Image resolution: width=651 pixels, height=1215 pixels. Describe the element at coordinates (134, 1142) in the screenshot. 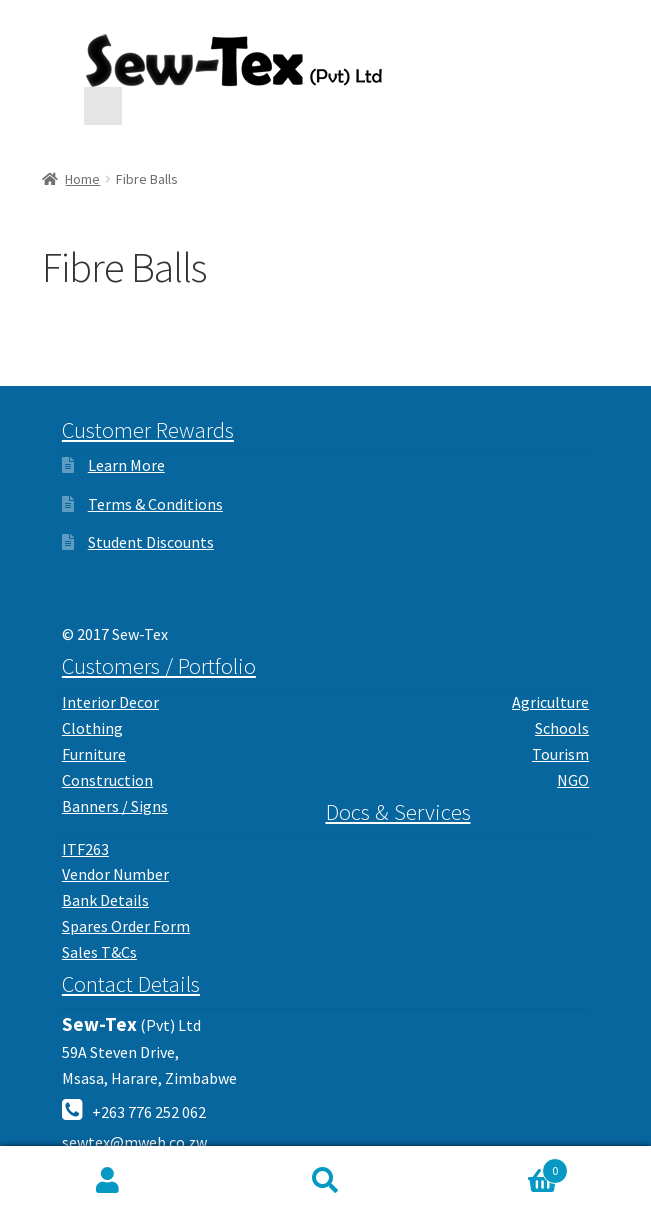

I see `sewtex@mweb.co.zw` at that location.